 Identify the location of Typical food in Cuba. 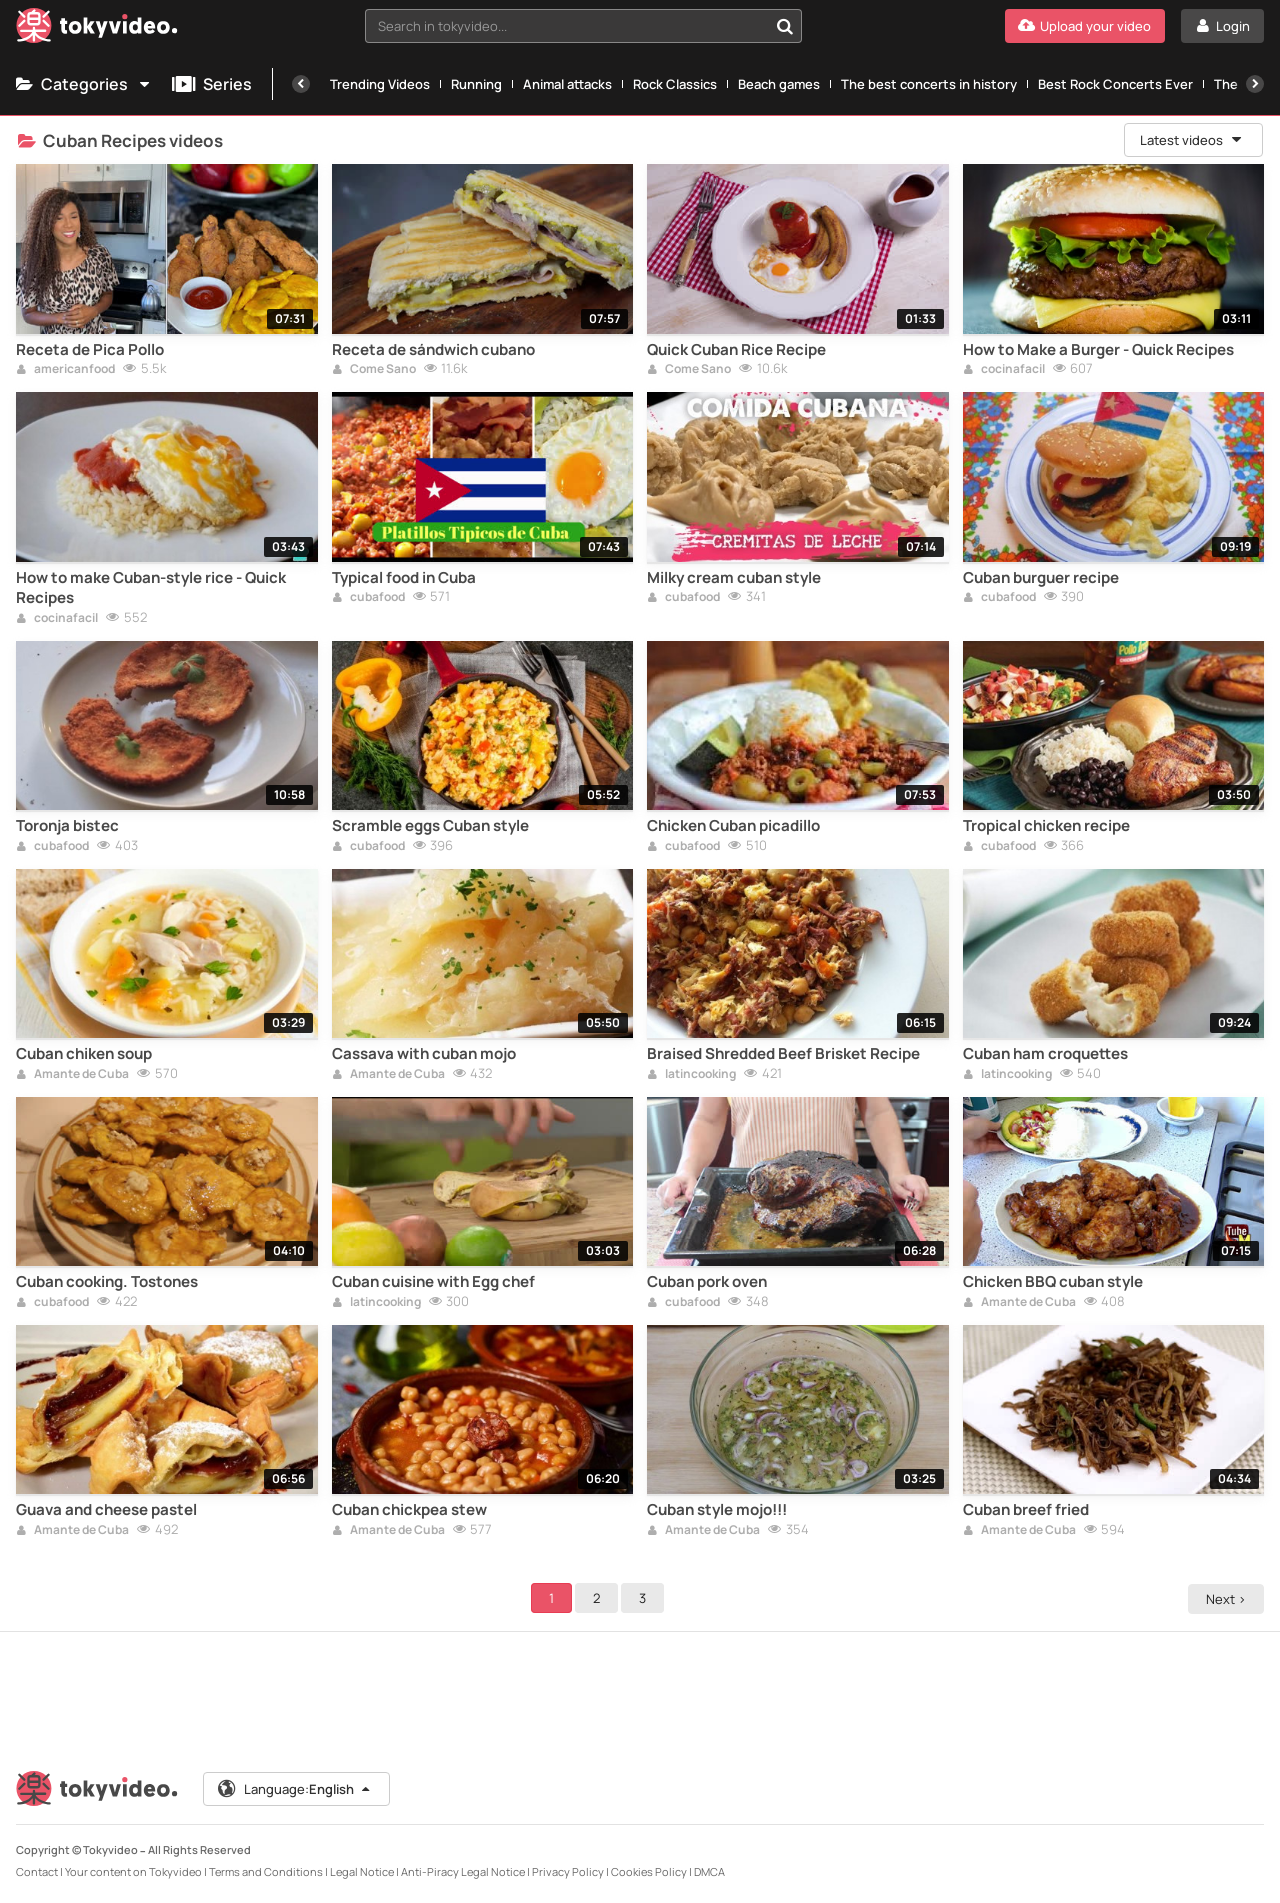
(404, 578).